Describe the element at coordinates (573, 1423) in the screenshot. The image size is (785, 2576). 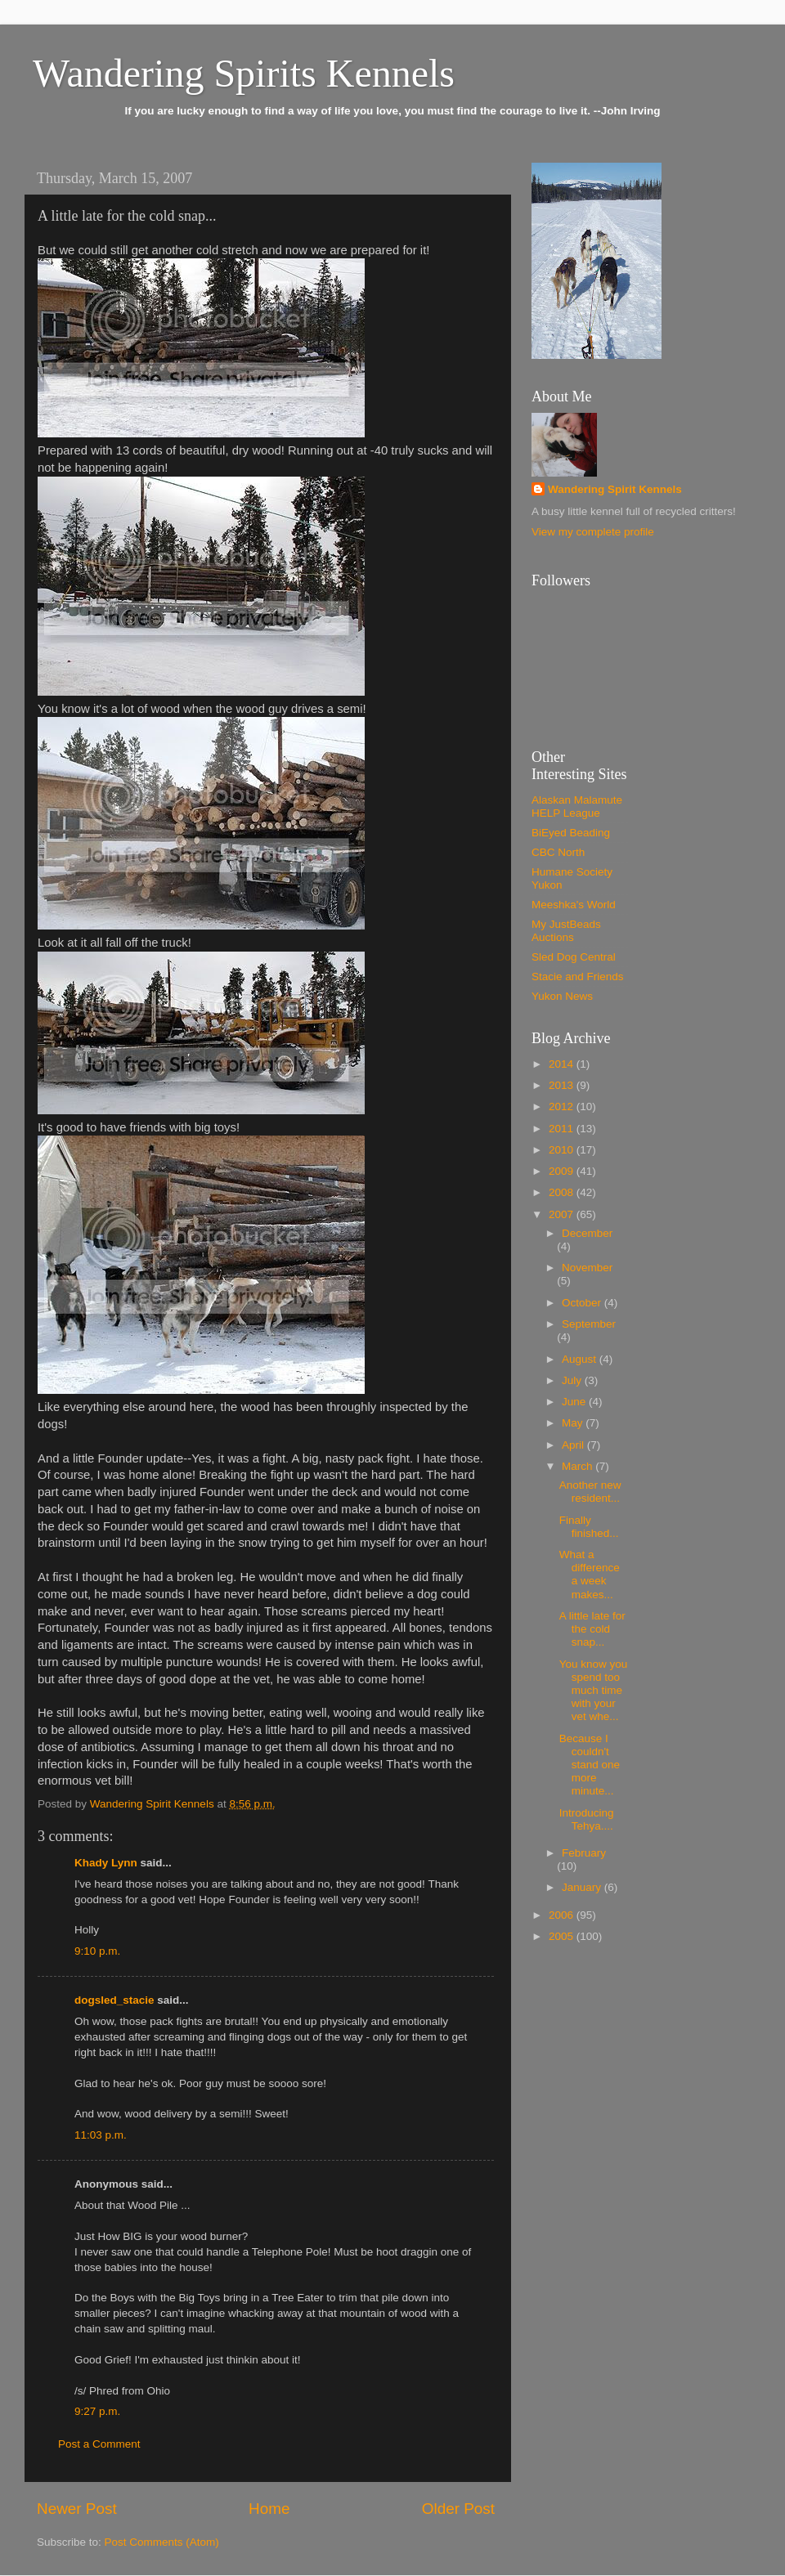
I see `May` at that location.